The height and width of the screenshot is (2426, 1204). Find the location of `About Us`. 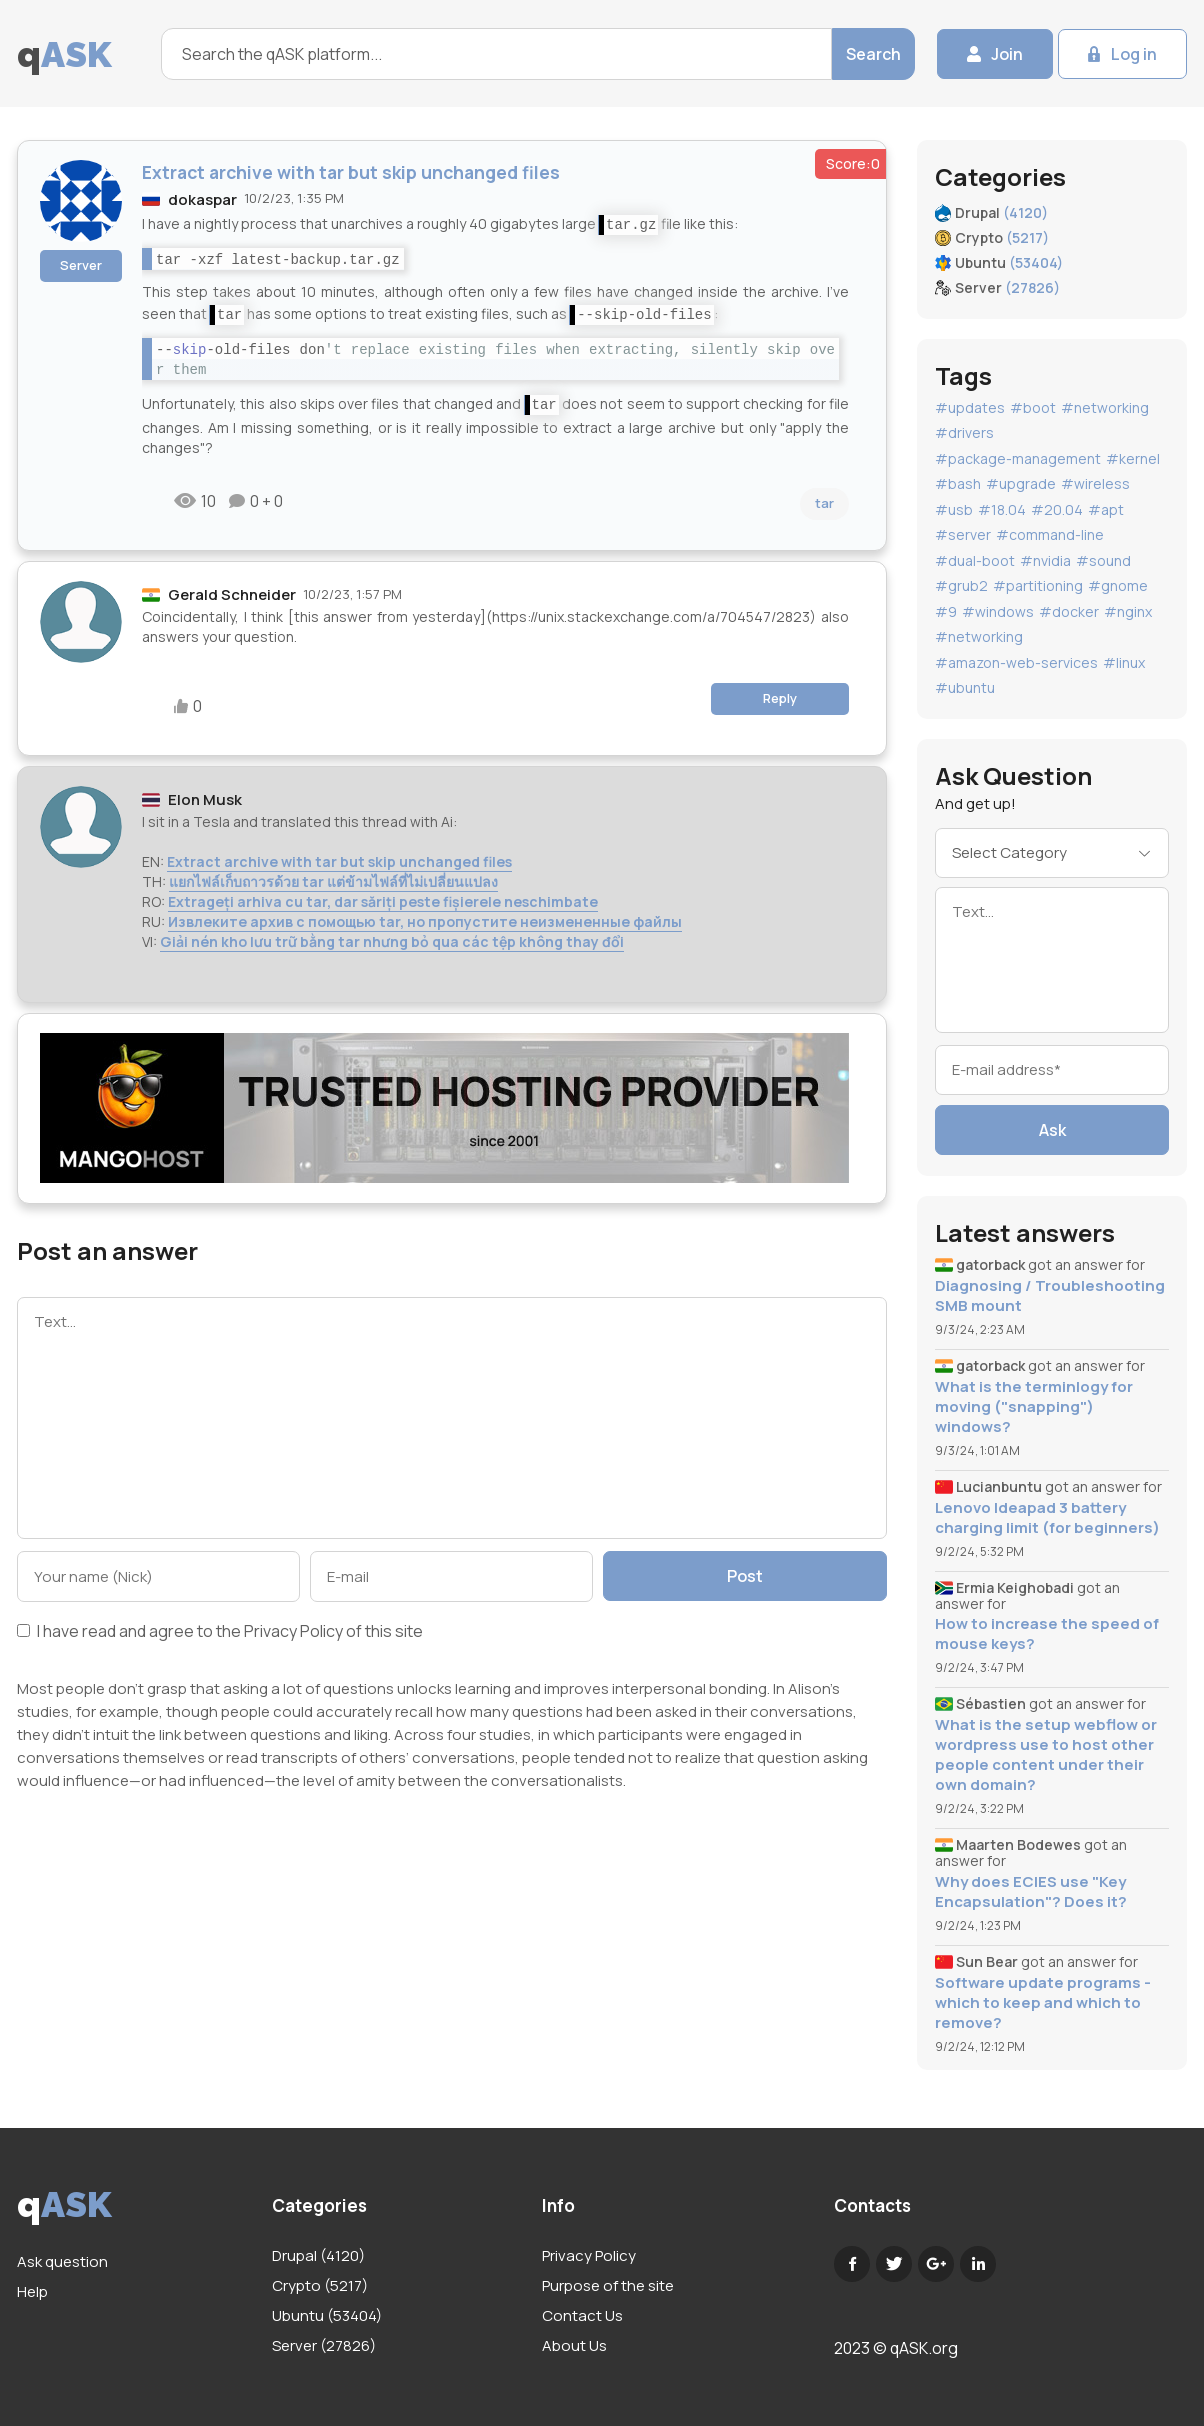

About Us is located at coordinates (574, 2345).